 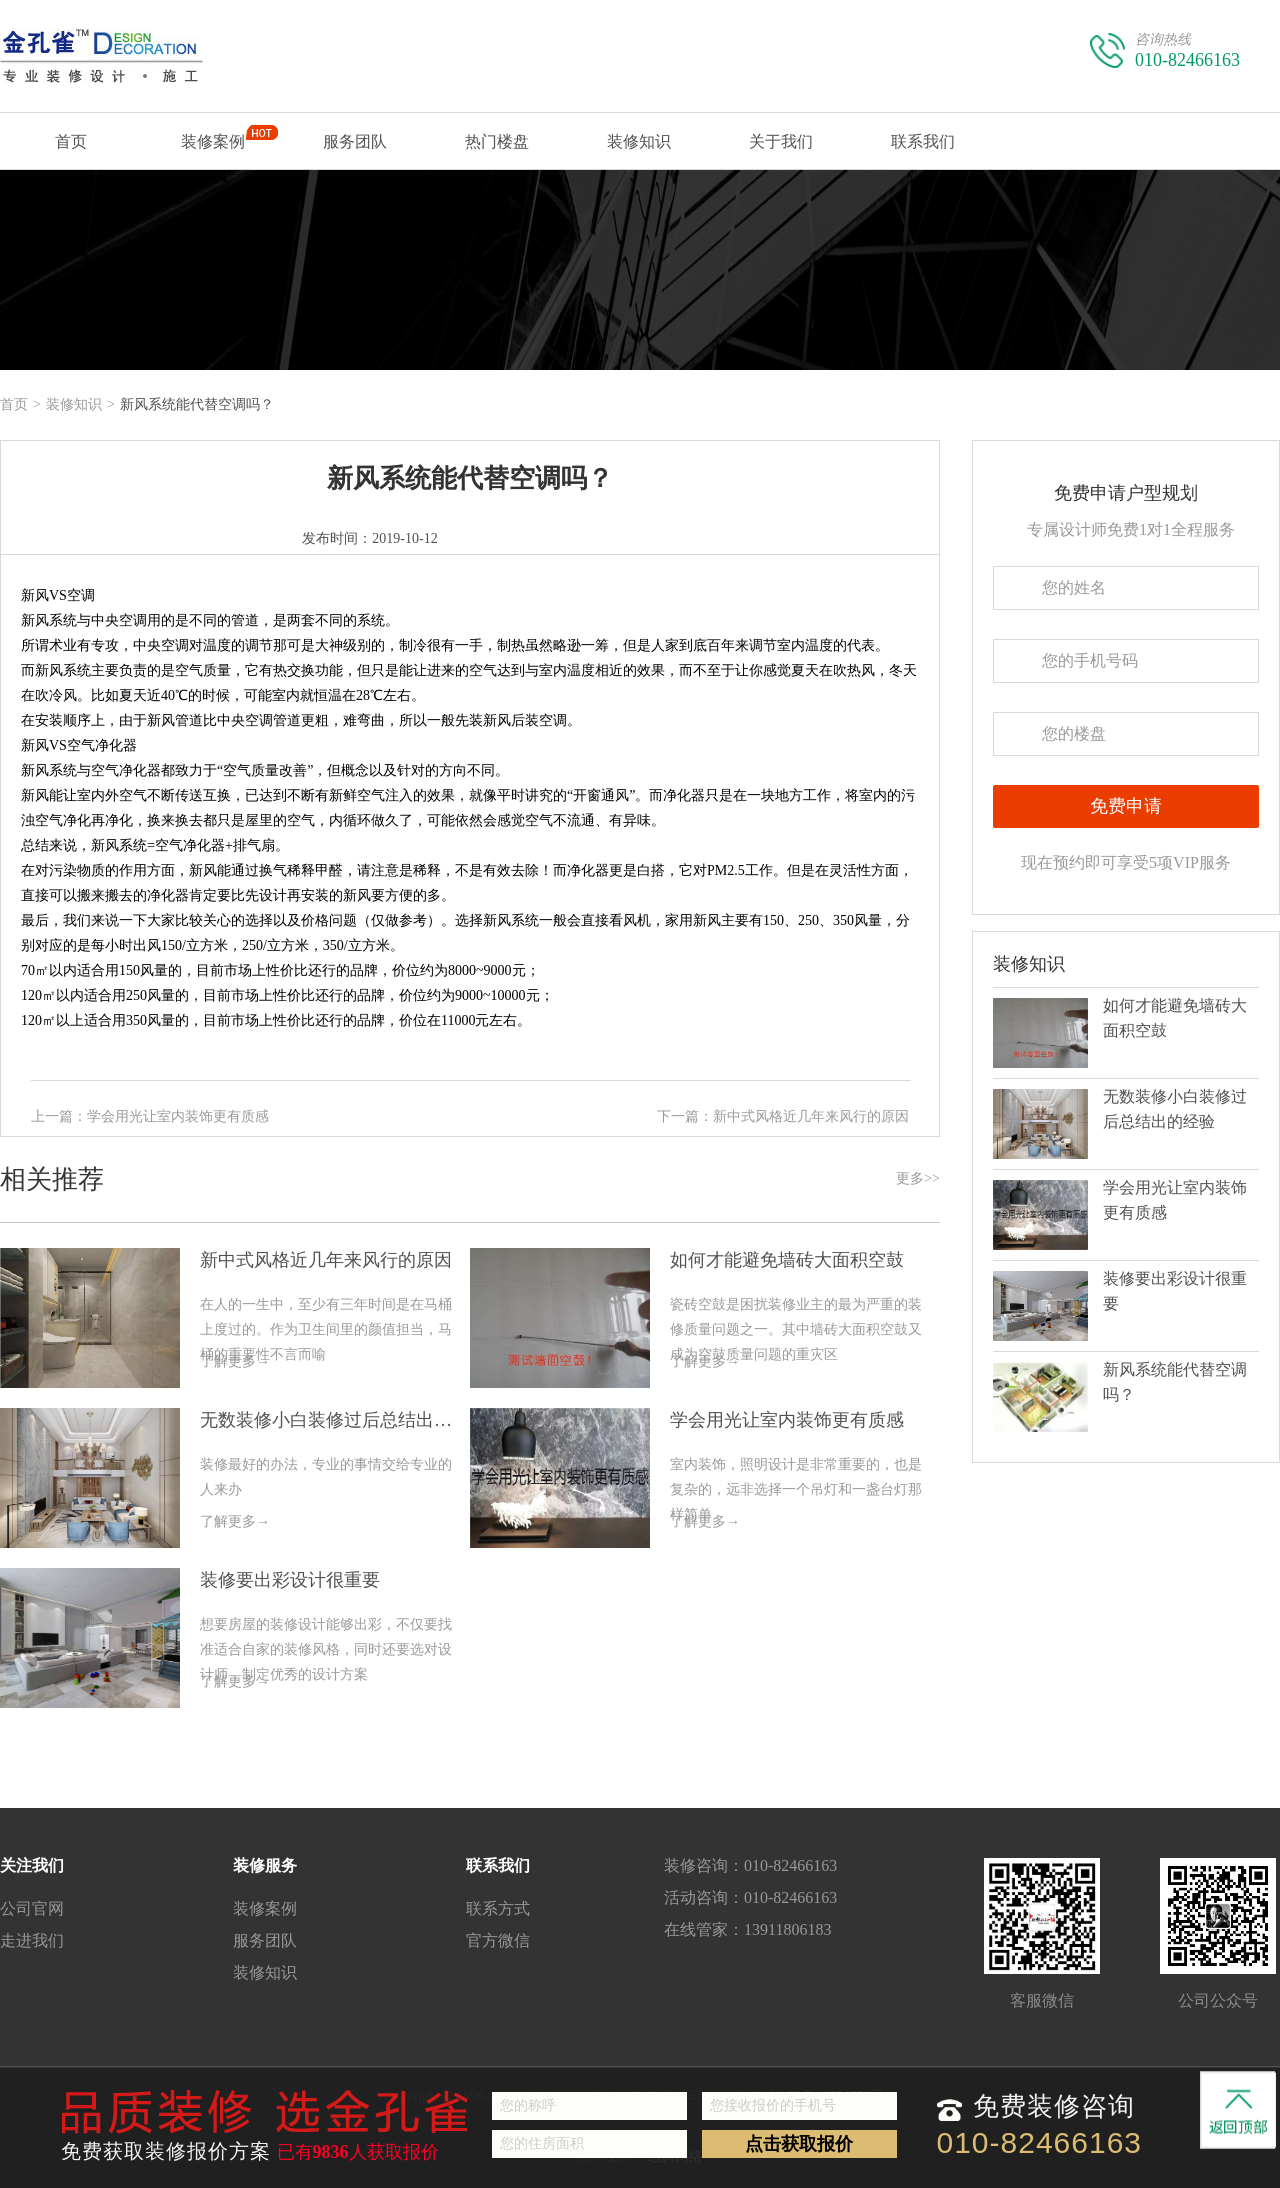 I want to click on 下一篇：新中式风格近几年来风行的原因, so click(x=783, y=1116).